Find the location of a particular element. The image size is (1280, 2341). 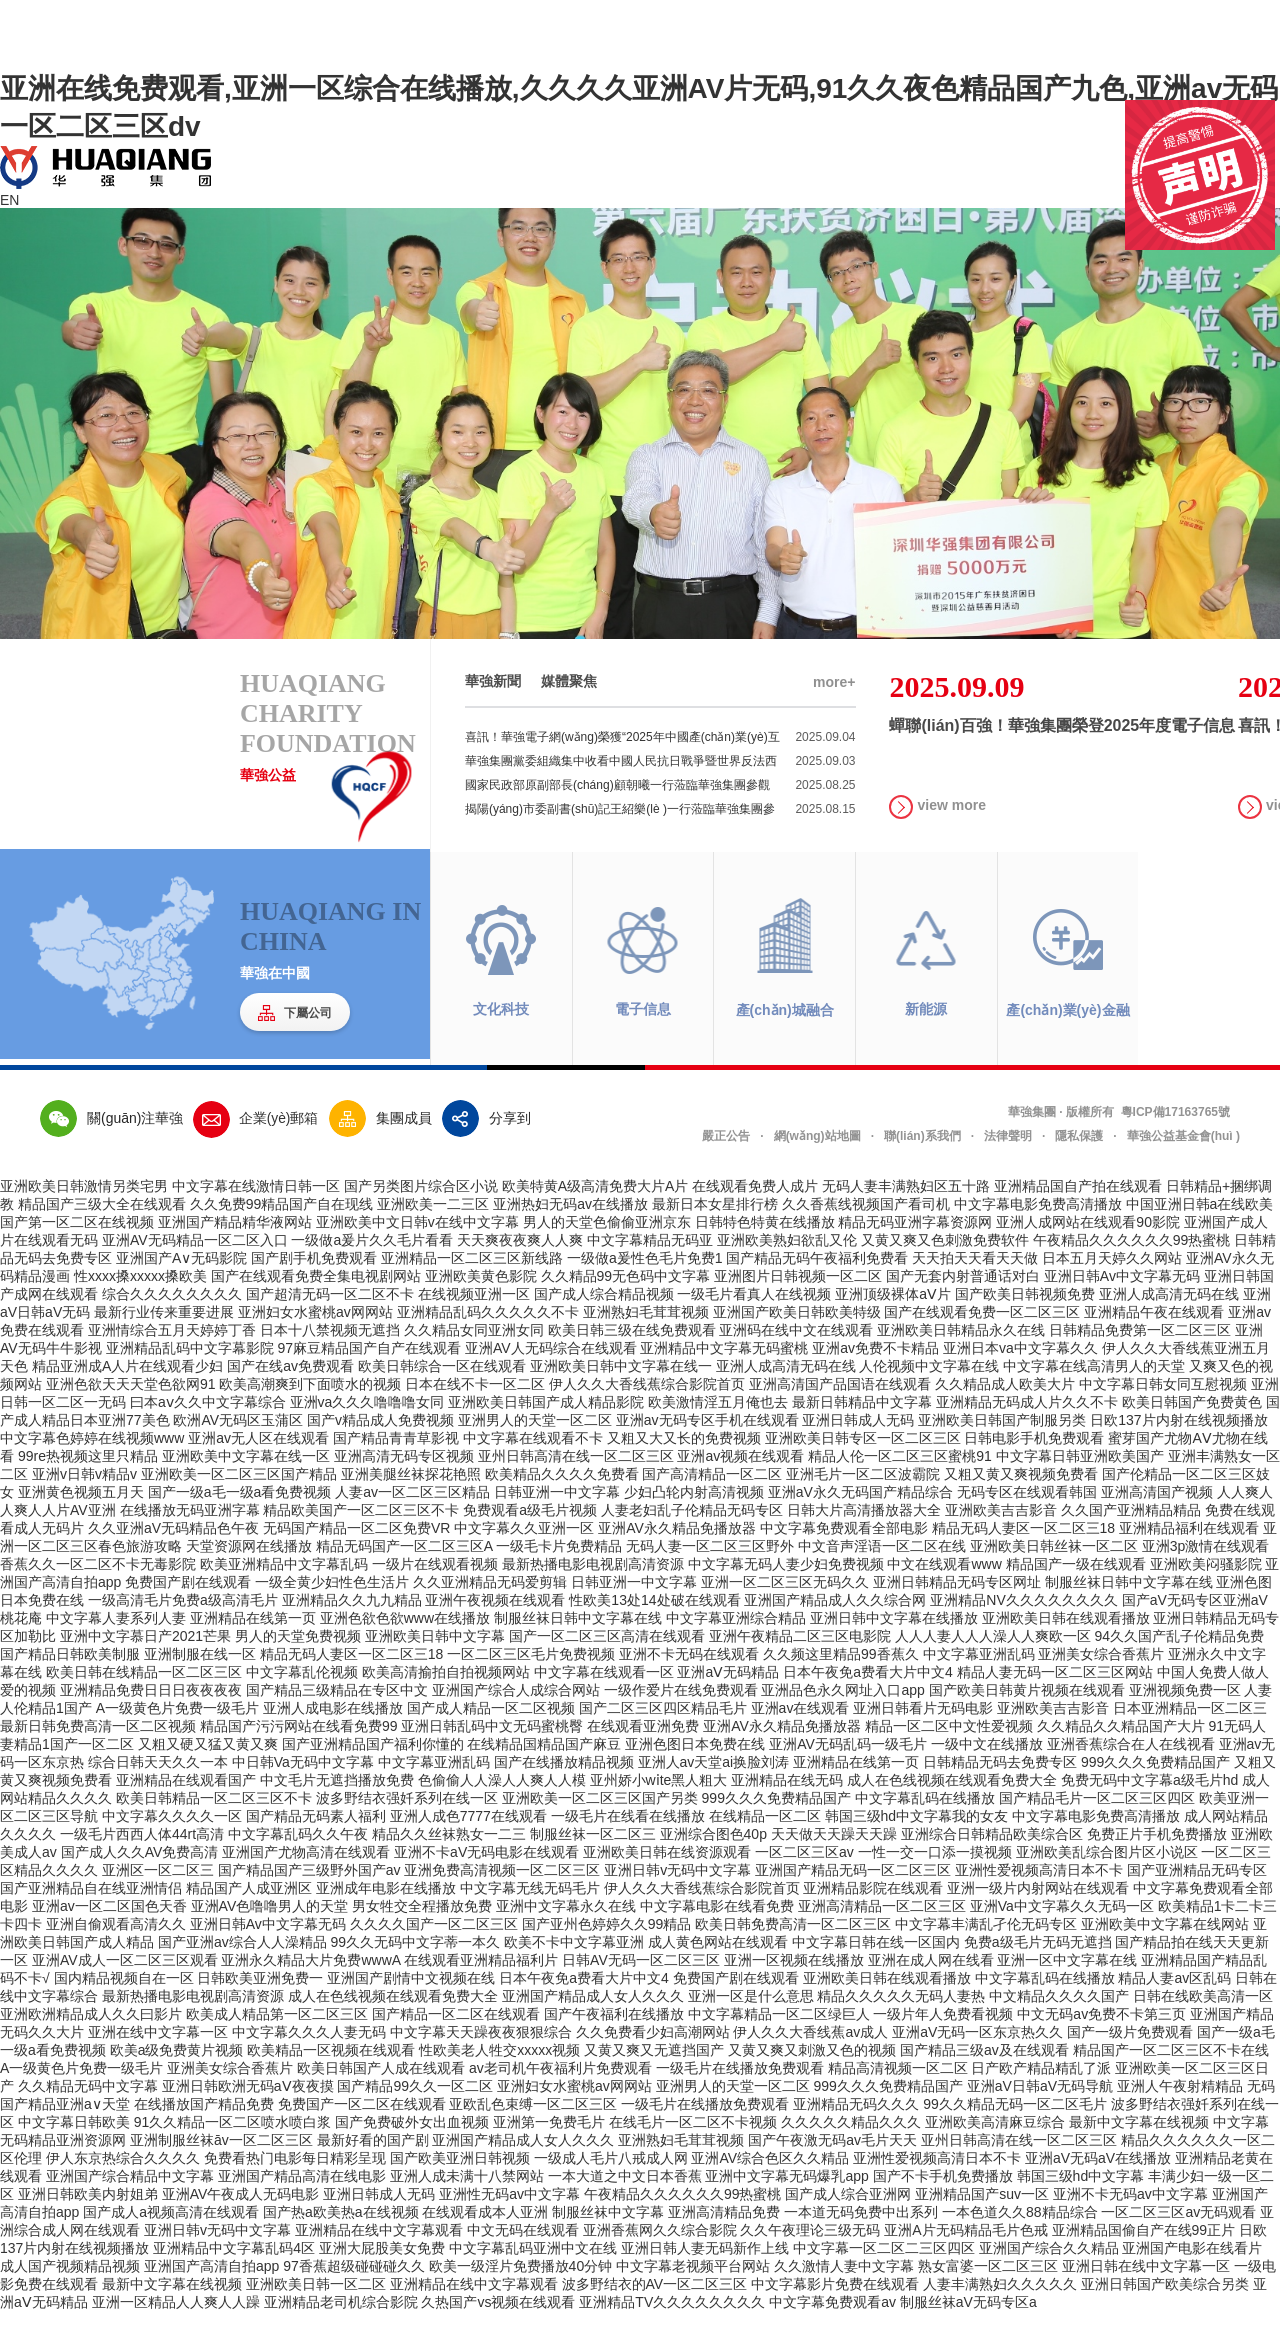

久久午夜理论三级无码 is located at coordinates (810, 2259).